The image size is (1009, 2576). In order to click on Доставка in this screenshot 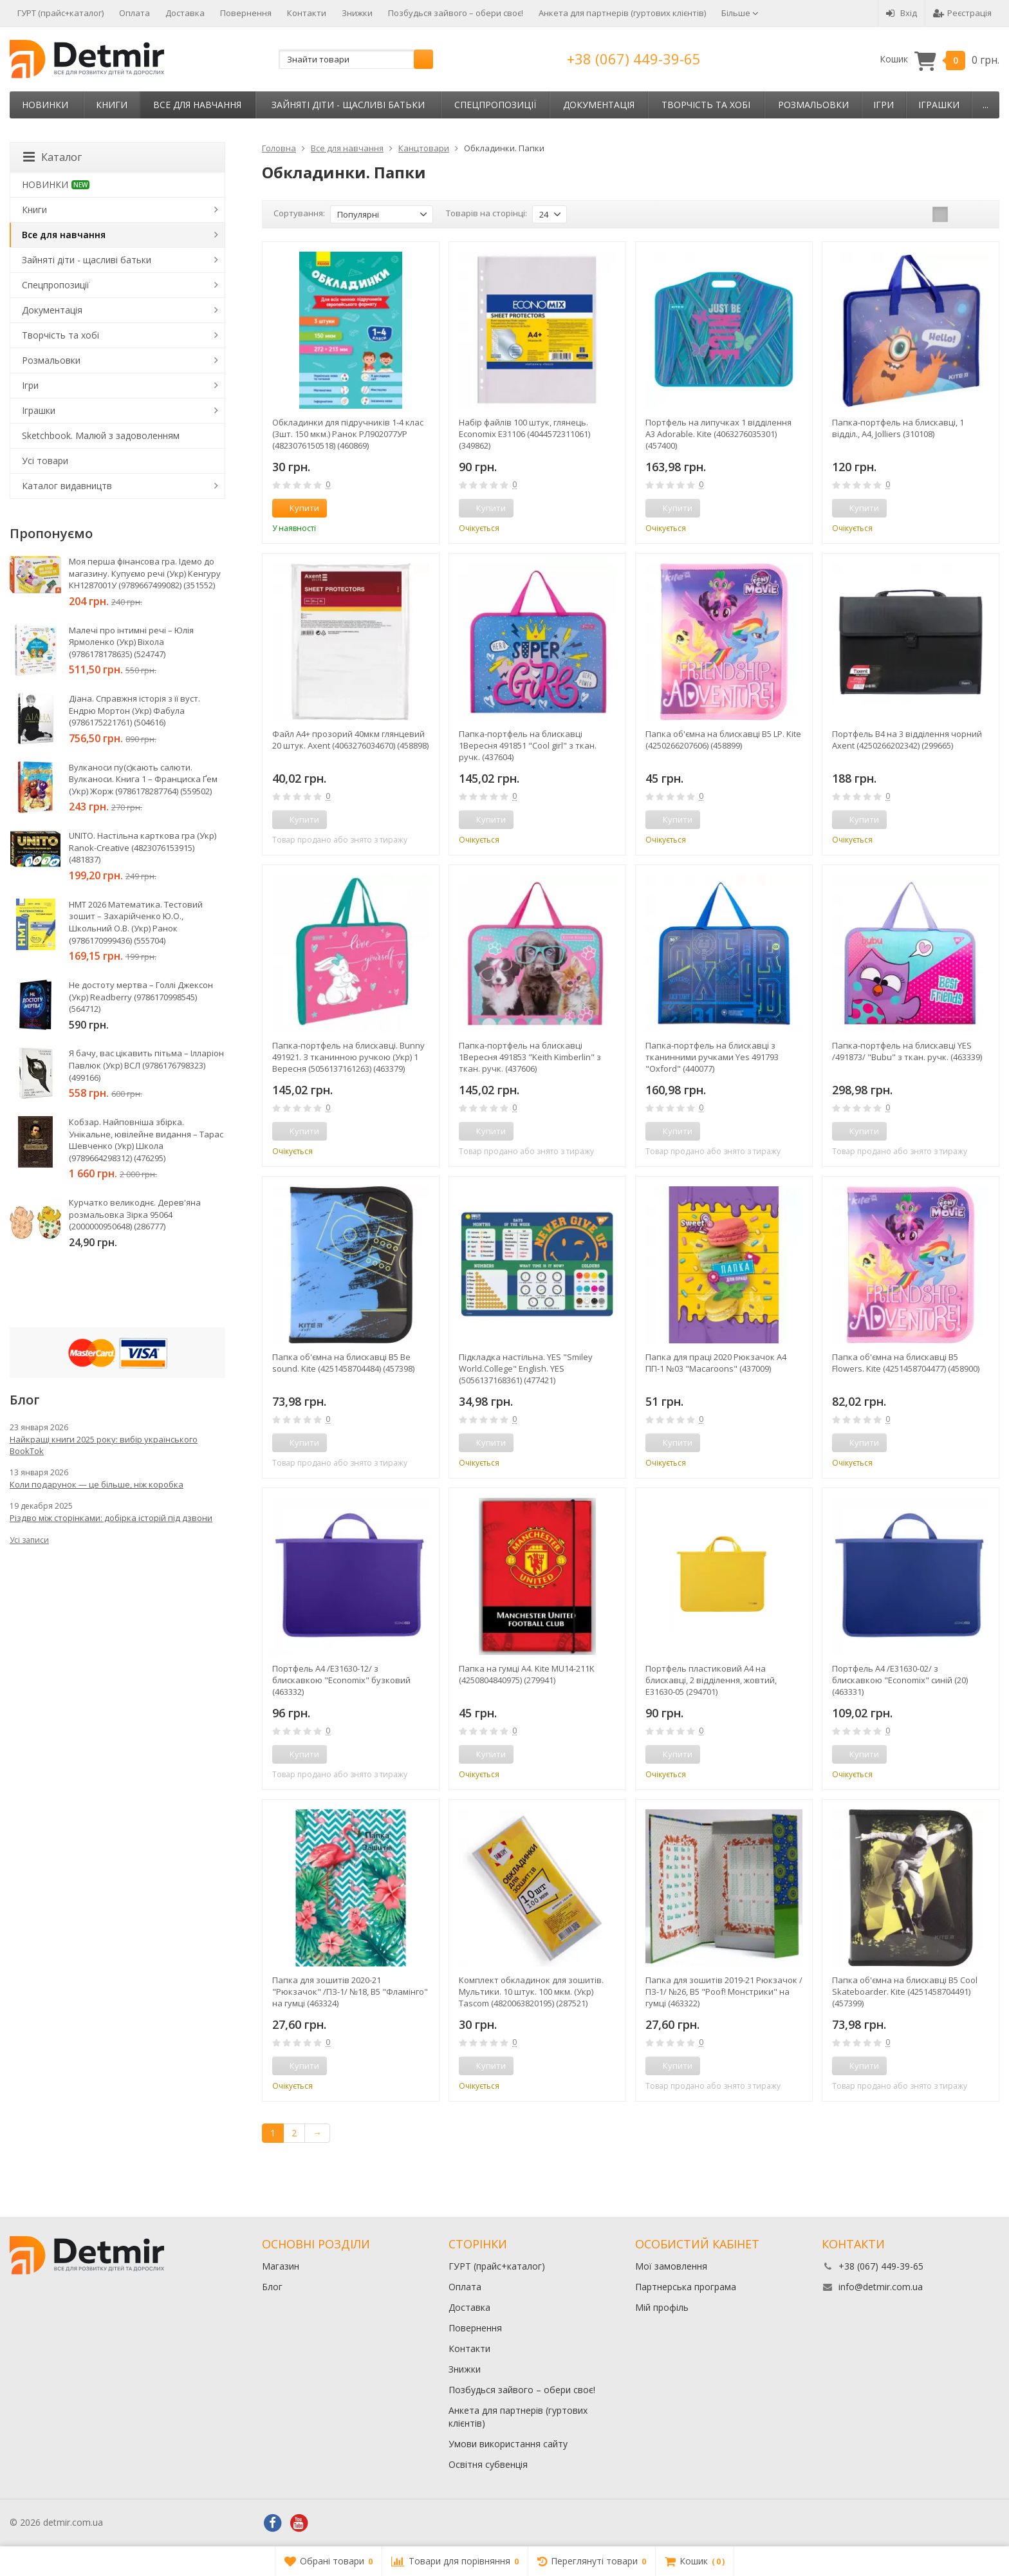, I will do `click(185, 13)`.